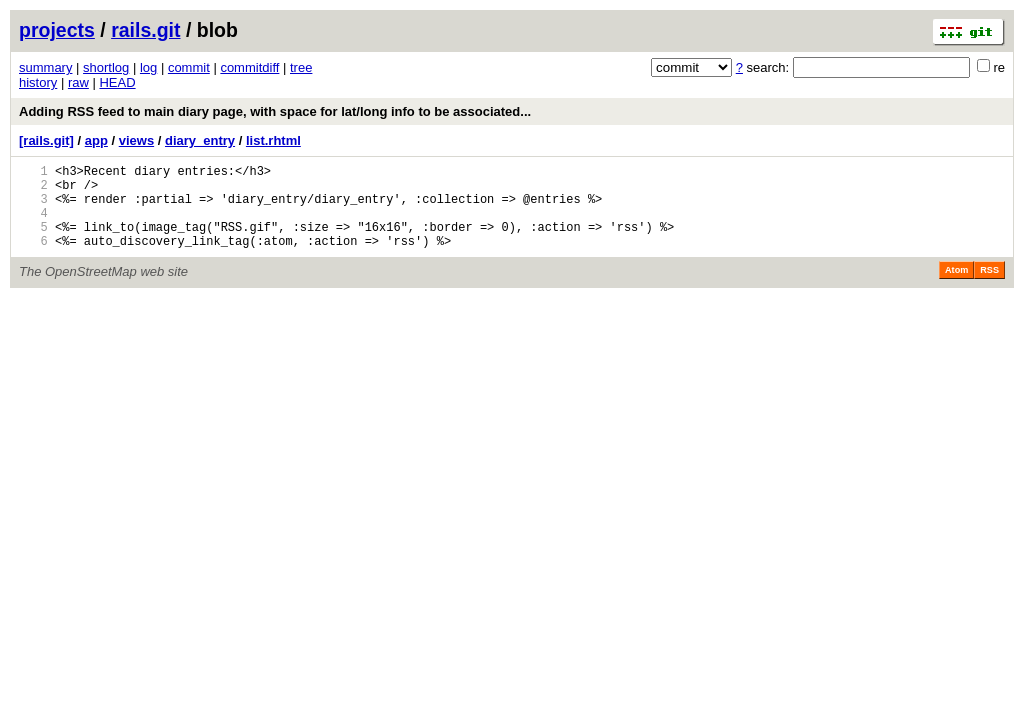 This screenshot has height=720, width=1024. What do you see at coordinates (57, 30) in the screenshot?
I see `projects` at bounding box center [57, 30].